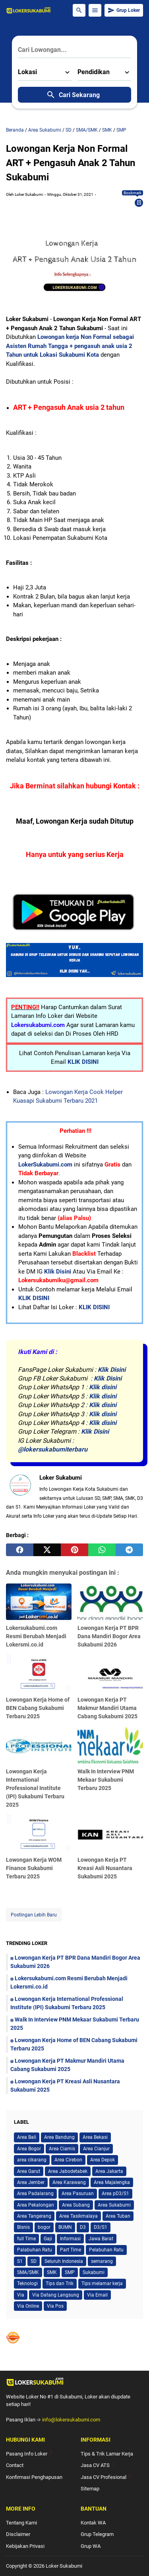 This screenshot has height=2576, width=149. What do you see at coordinates (70, 2250) in the screenshot?
I see `Part Time` at bounding box center [70, 2250].